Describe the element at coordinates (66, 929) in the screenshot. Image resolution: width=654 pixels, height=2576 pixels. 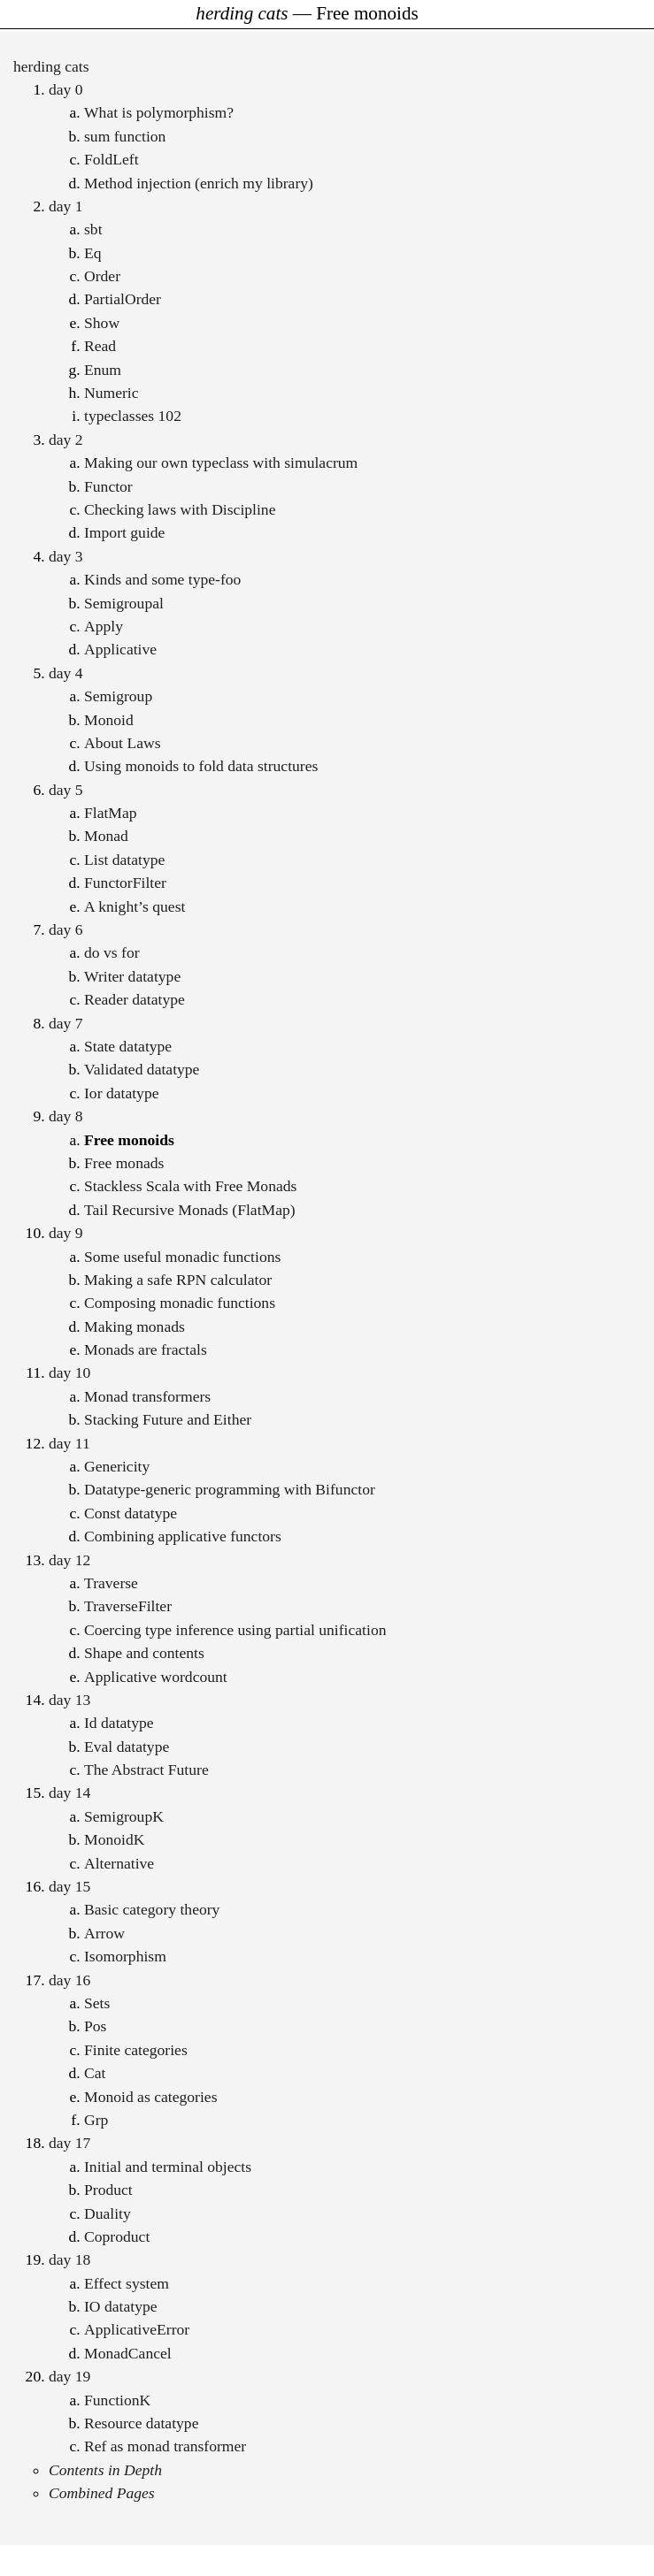
I see `day 6` at that location.